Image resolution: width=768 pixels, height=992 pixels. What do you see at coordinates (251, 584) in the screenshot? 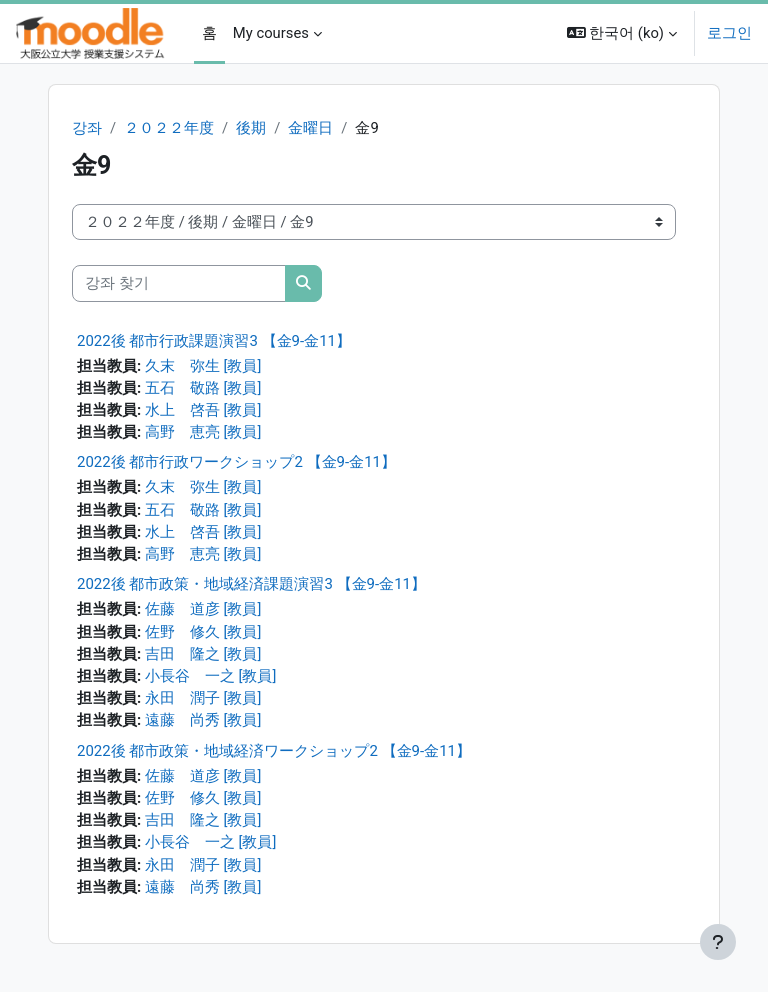
I see `2022後 都市政策・地域経済課題演習3 【金9-金11】` at bounding box center [251, 584].